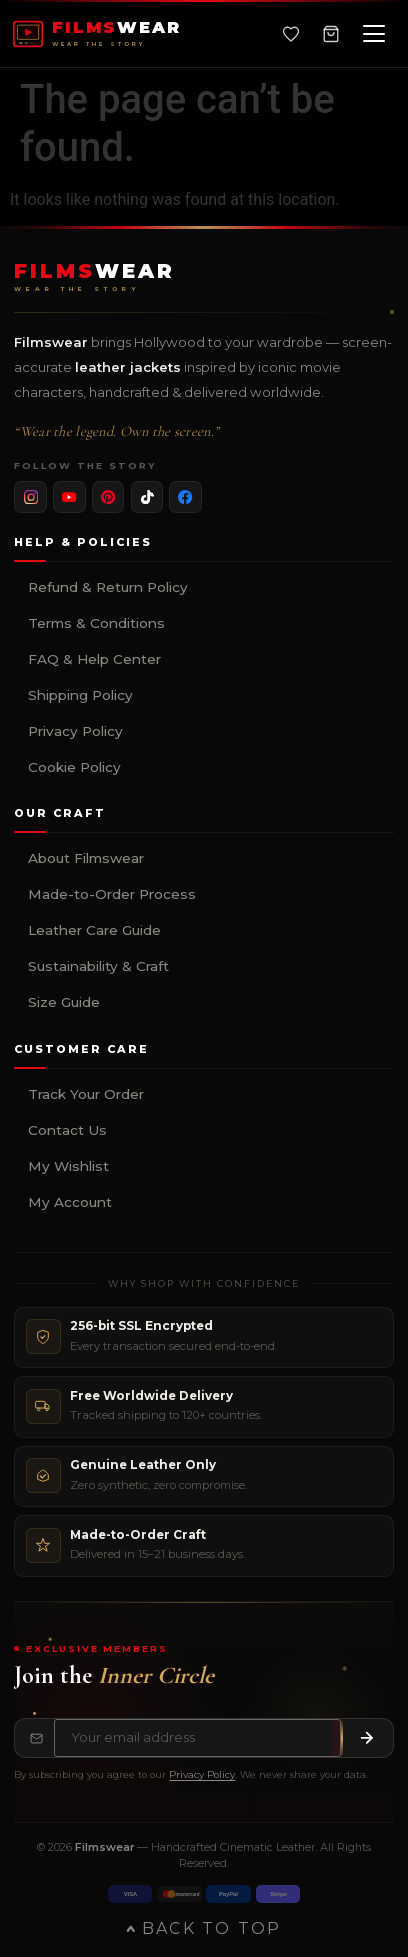  Describe the element at coordinates (108, 587) in the screenshot. I see `Refund & Return Policy` at that location.